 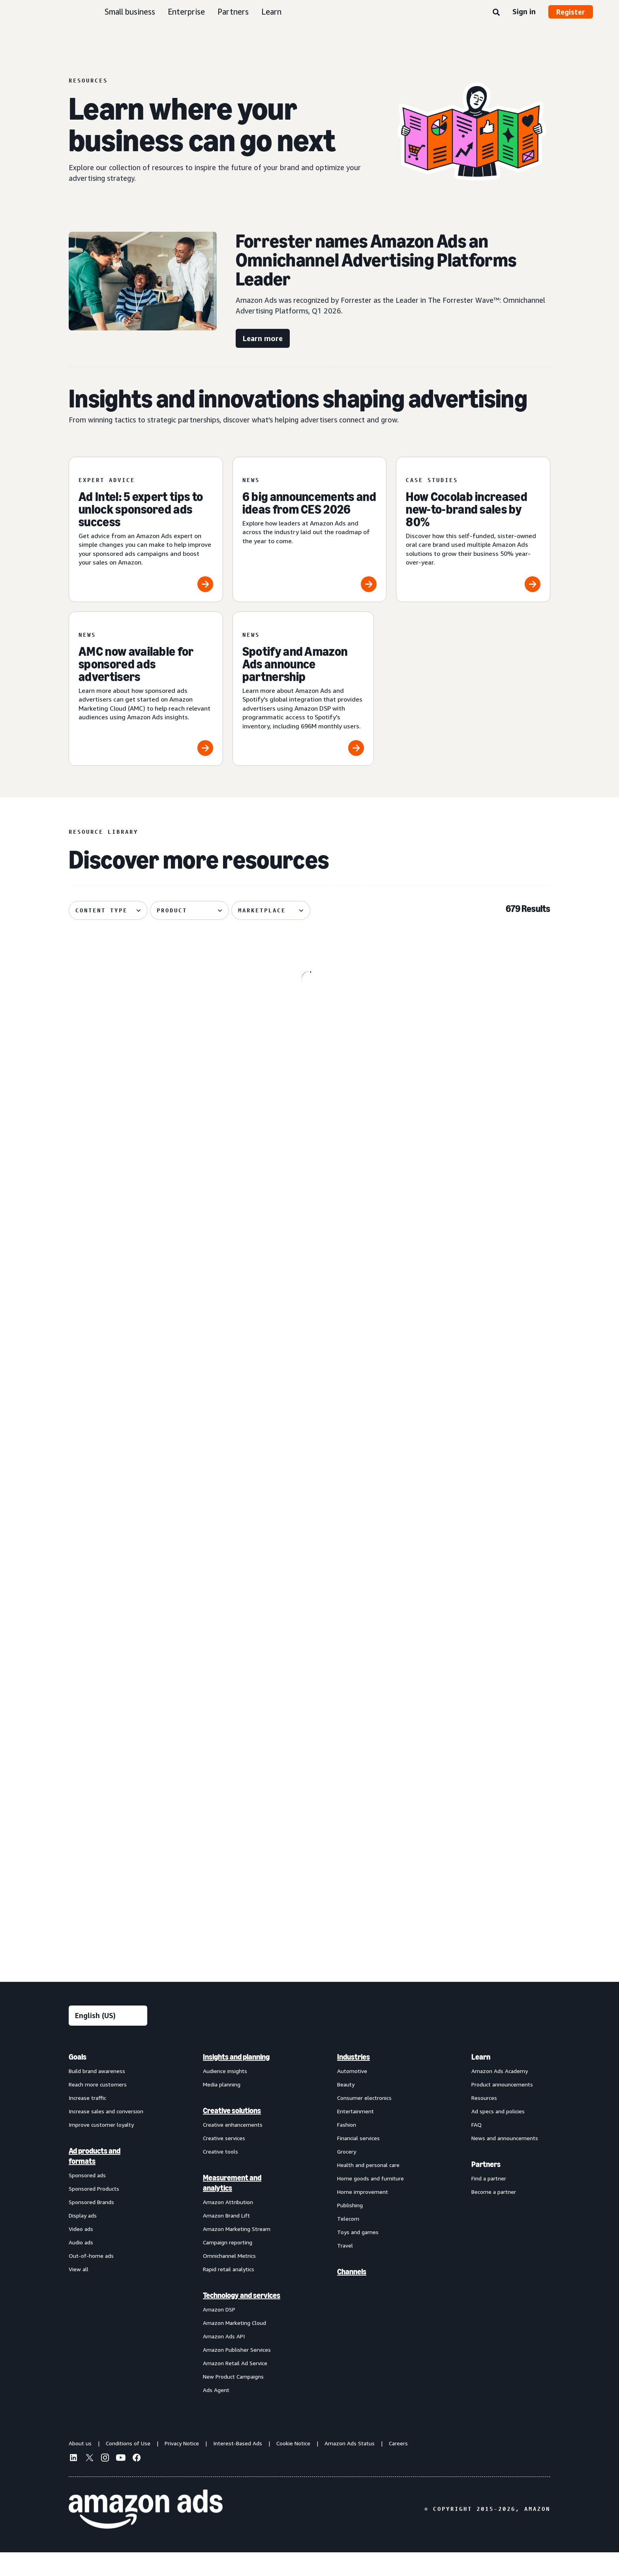 I want to click on Fashion, so click(x=346, y=2147).